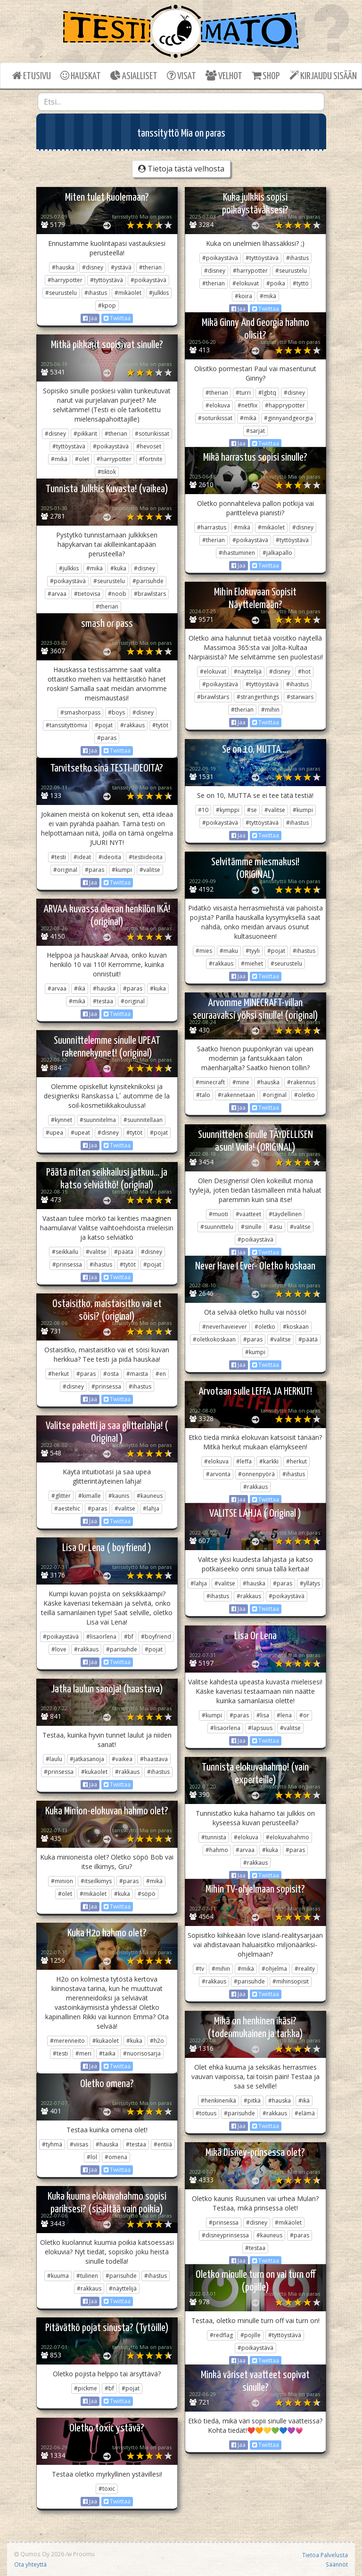 This screenshot has width=362, height=2576. What do you see at coordinates (218, 2101) in the screenshot?
I see `#henkinenikä` at bounding box center [218, 2101].